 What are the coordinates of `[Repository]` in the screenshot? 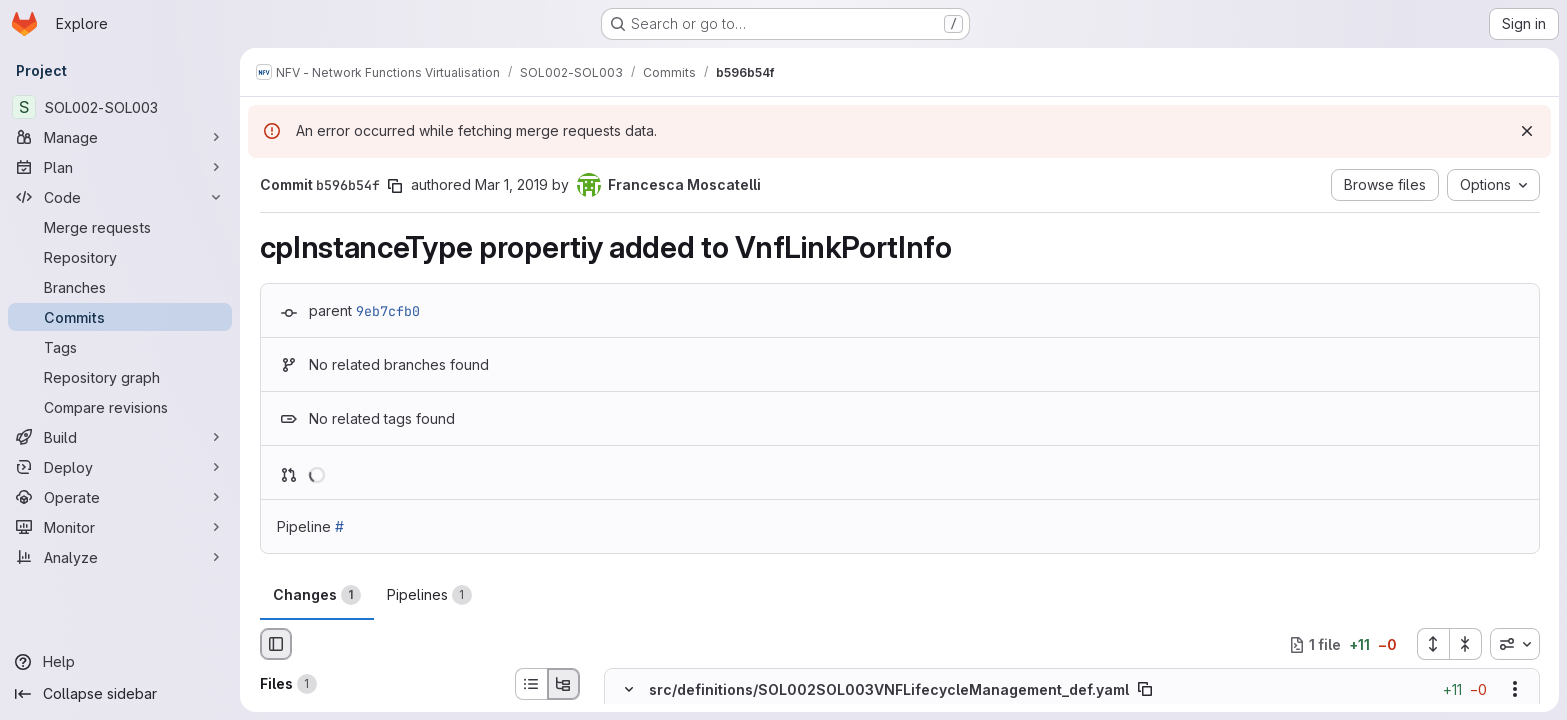 It's located at (120, 257).